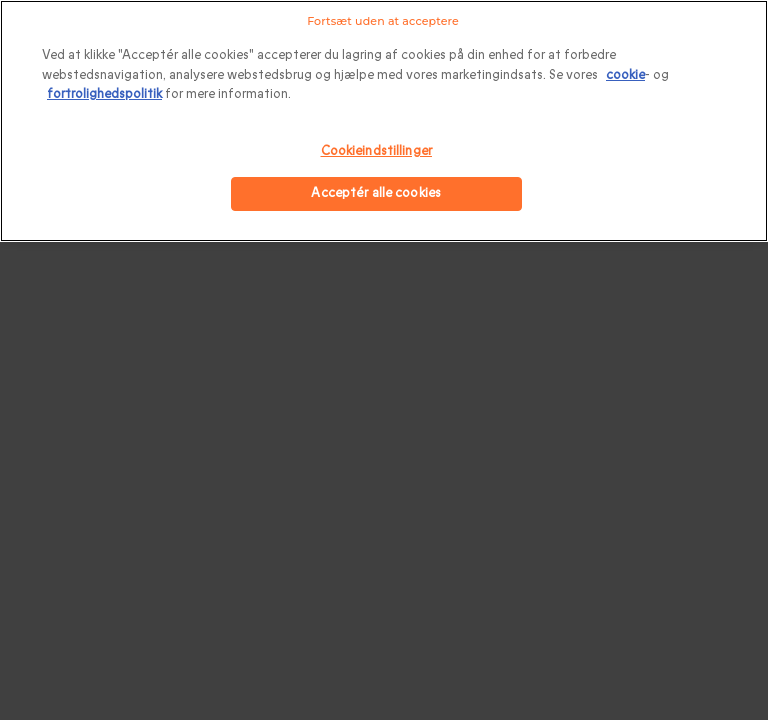 Image resolution: width=768 pixels, height=720 pixels. Describe the element at coordinates (625, 75) in the screenshot. I see `cookie` at that location.